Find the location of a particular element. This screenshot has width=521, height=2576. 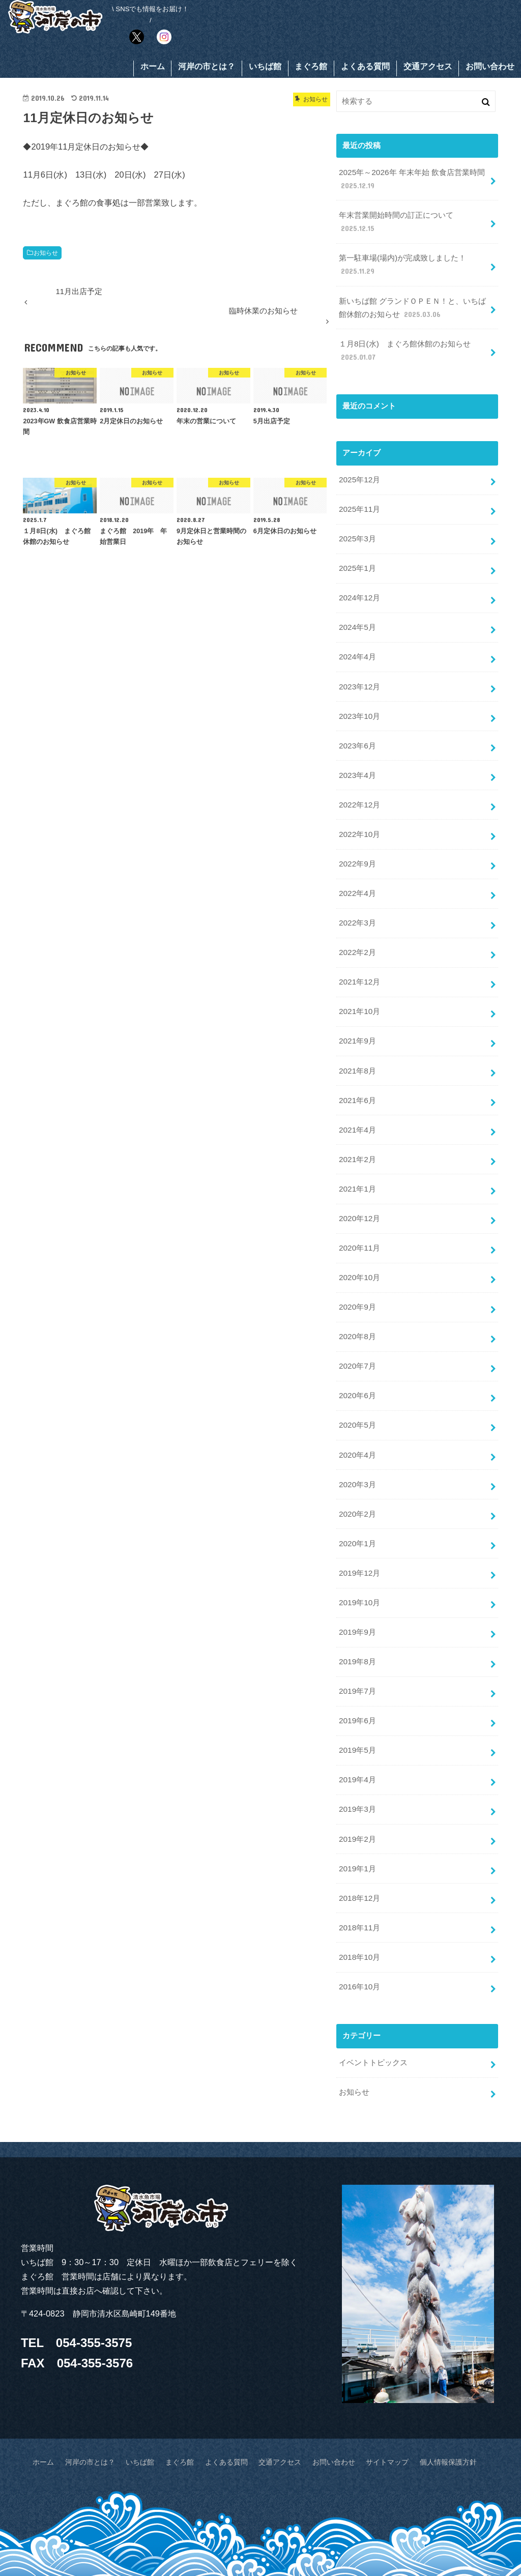

2019年10月 is located at coordinates (359, 1552).